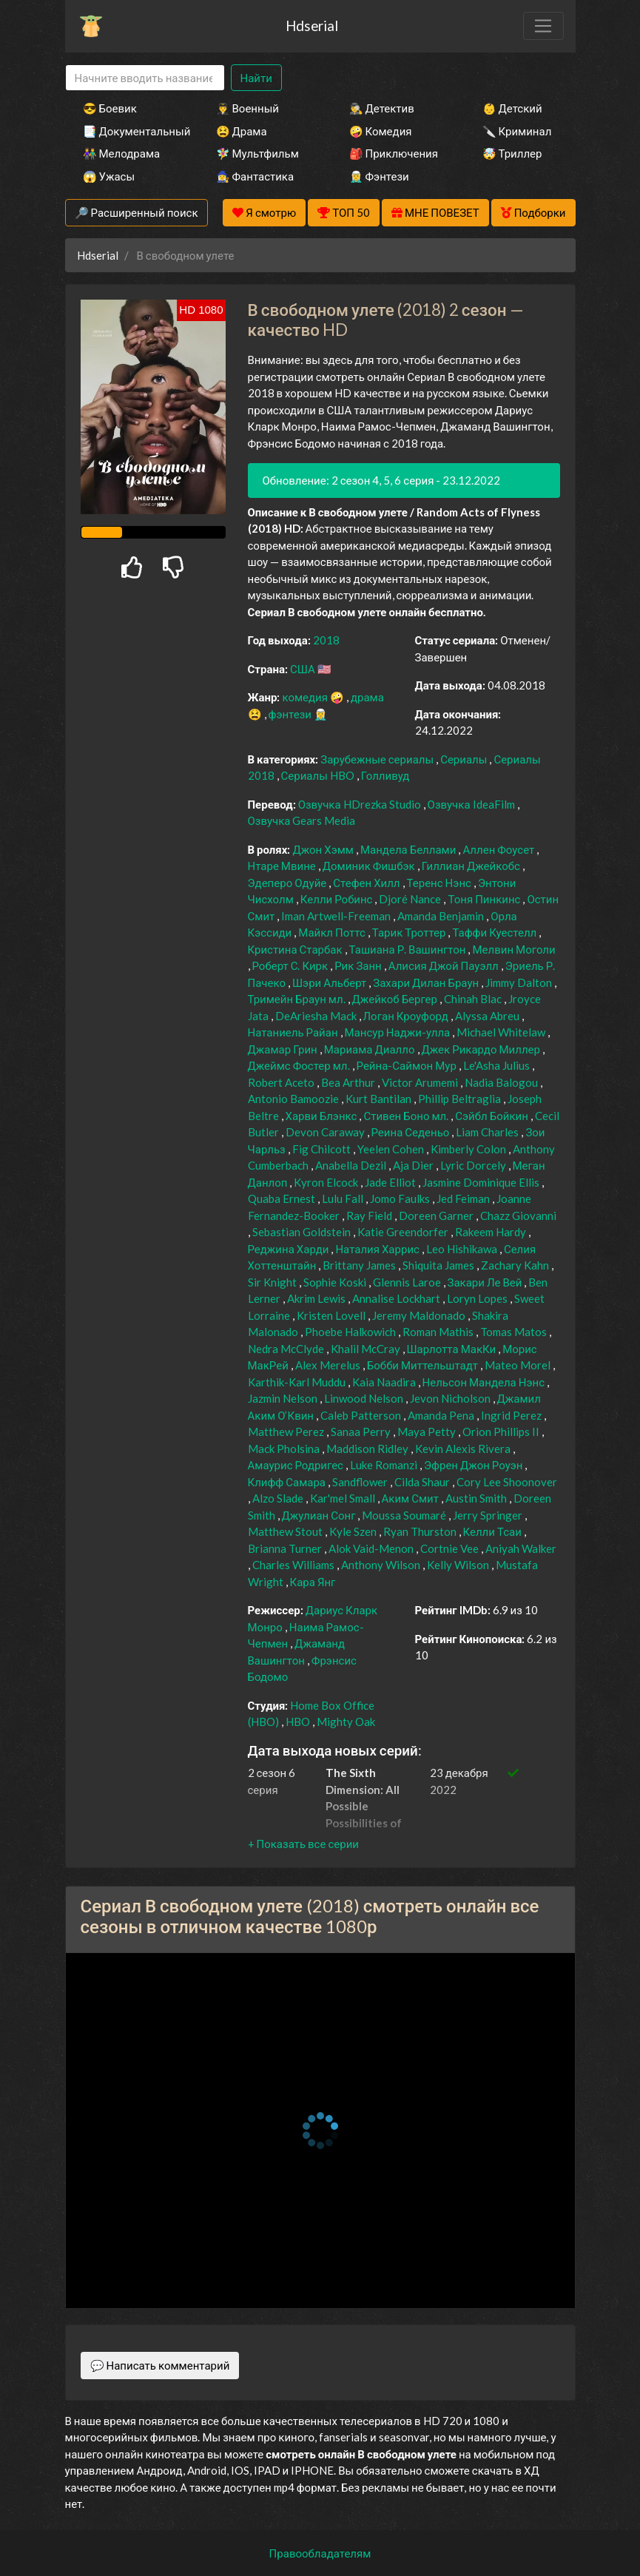 Image resolution: width=640 pixels, height=2576 pixels. I want to click on Le'Asha Julius, so click(497, 1065).